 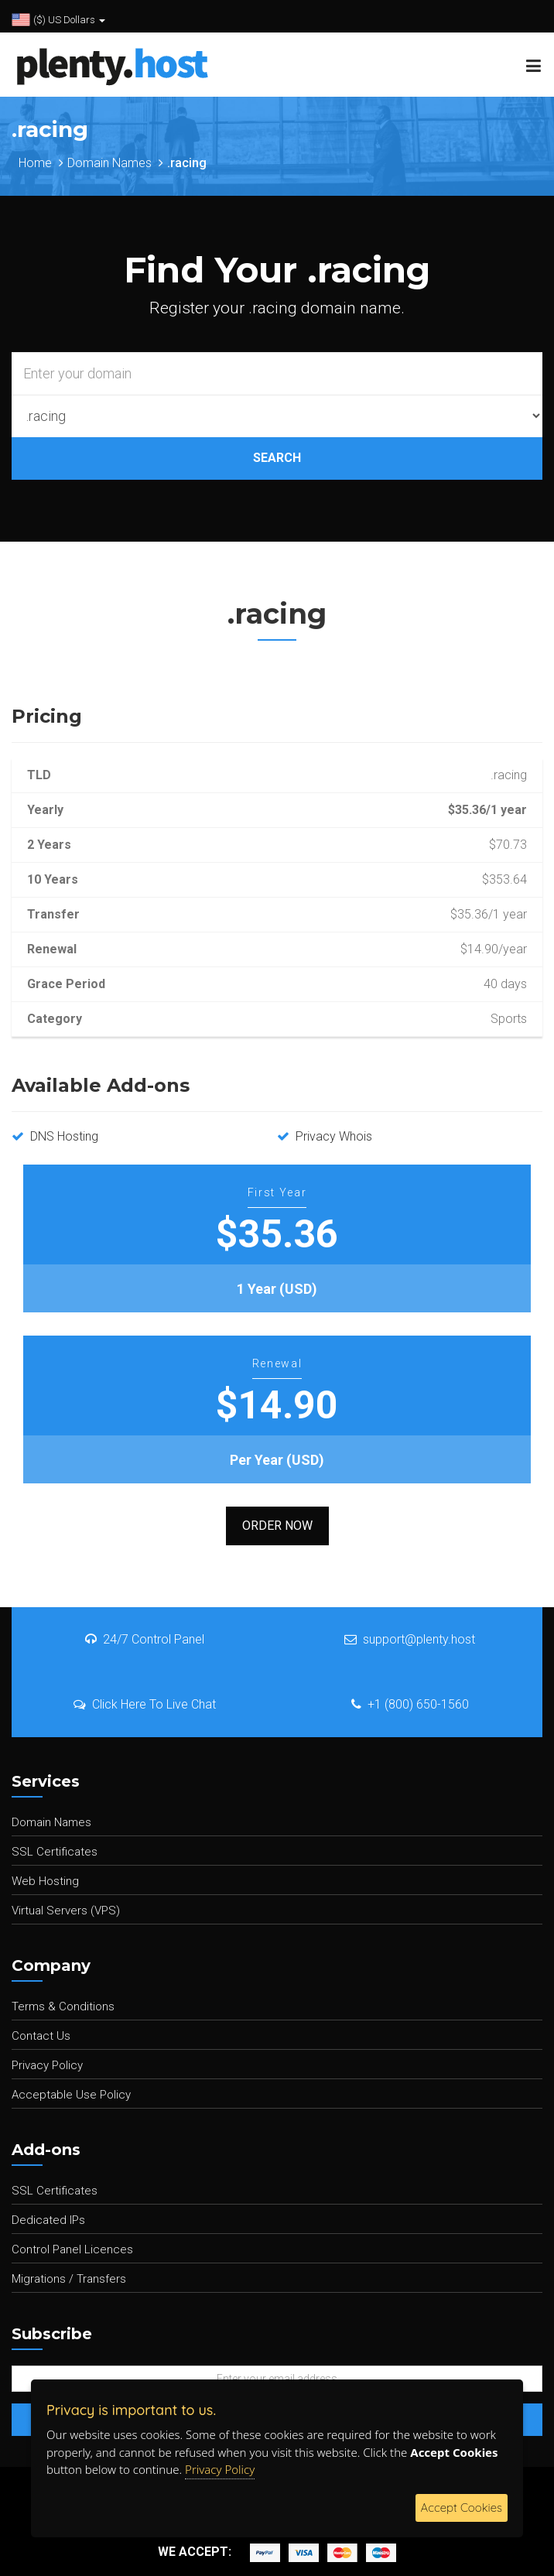 What do you see at coordinates (41, 2036) in the screenshot?
I see `Contact Us` at bounding box center [41, 2036].